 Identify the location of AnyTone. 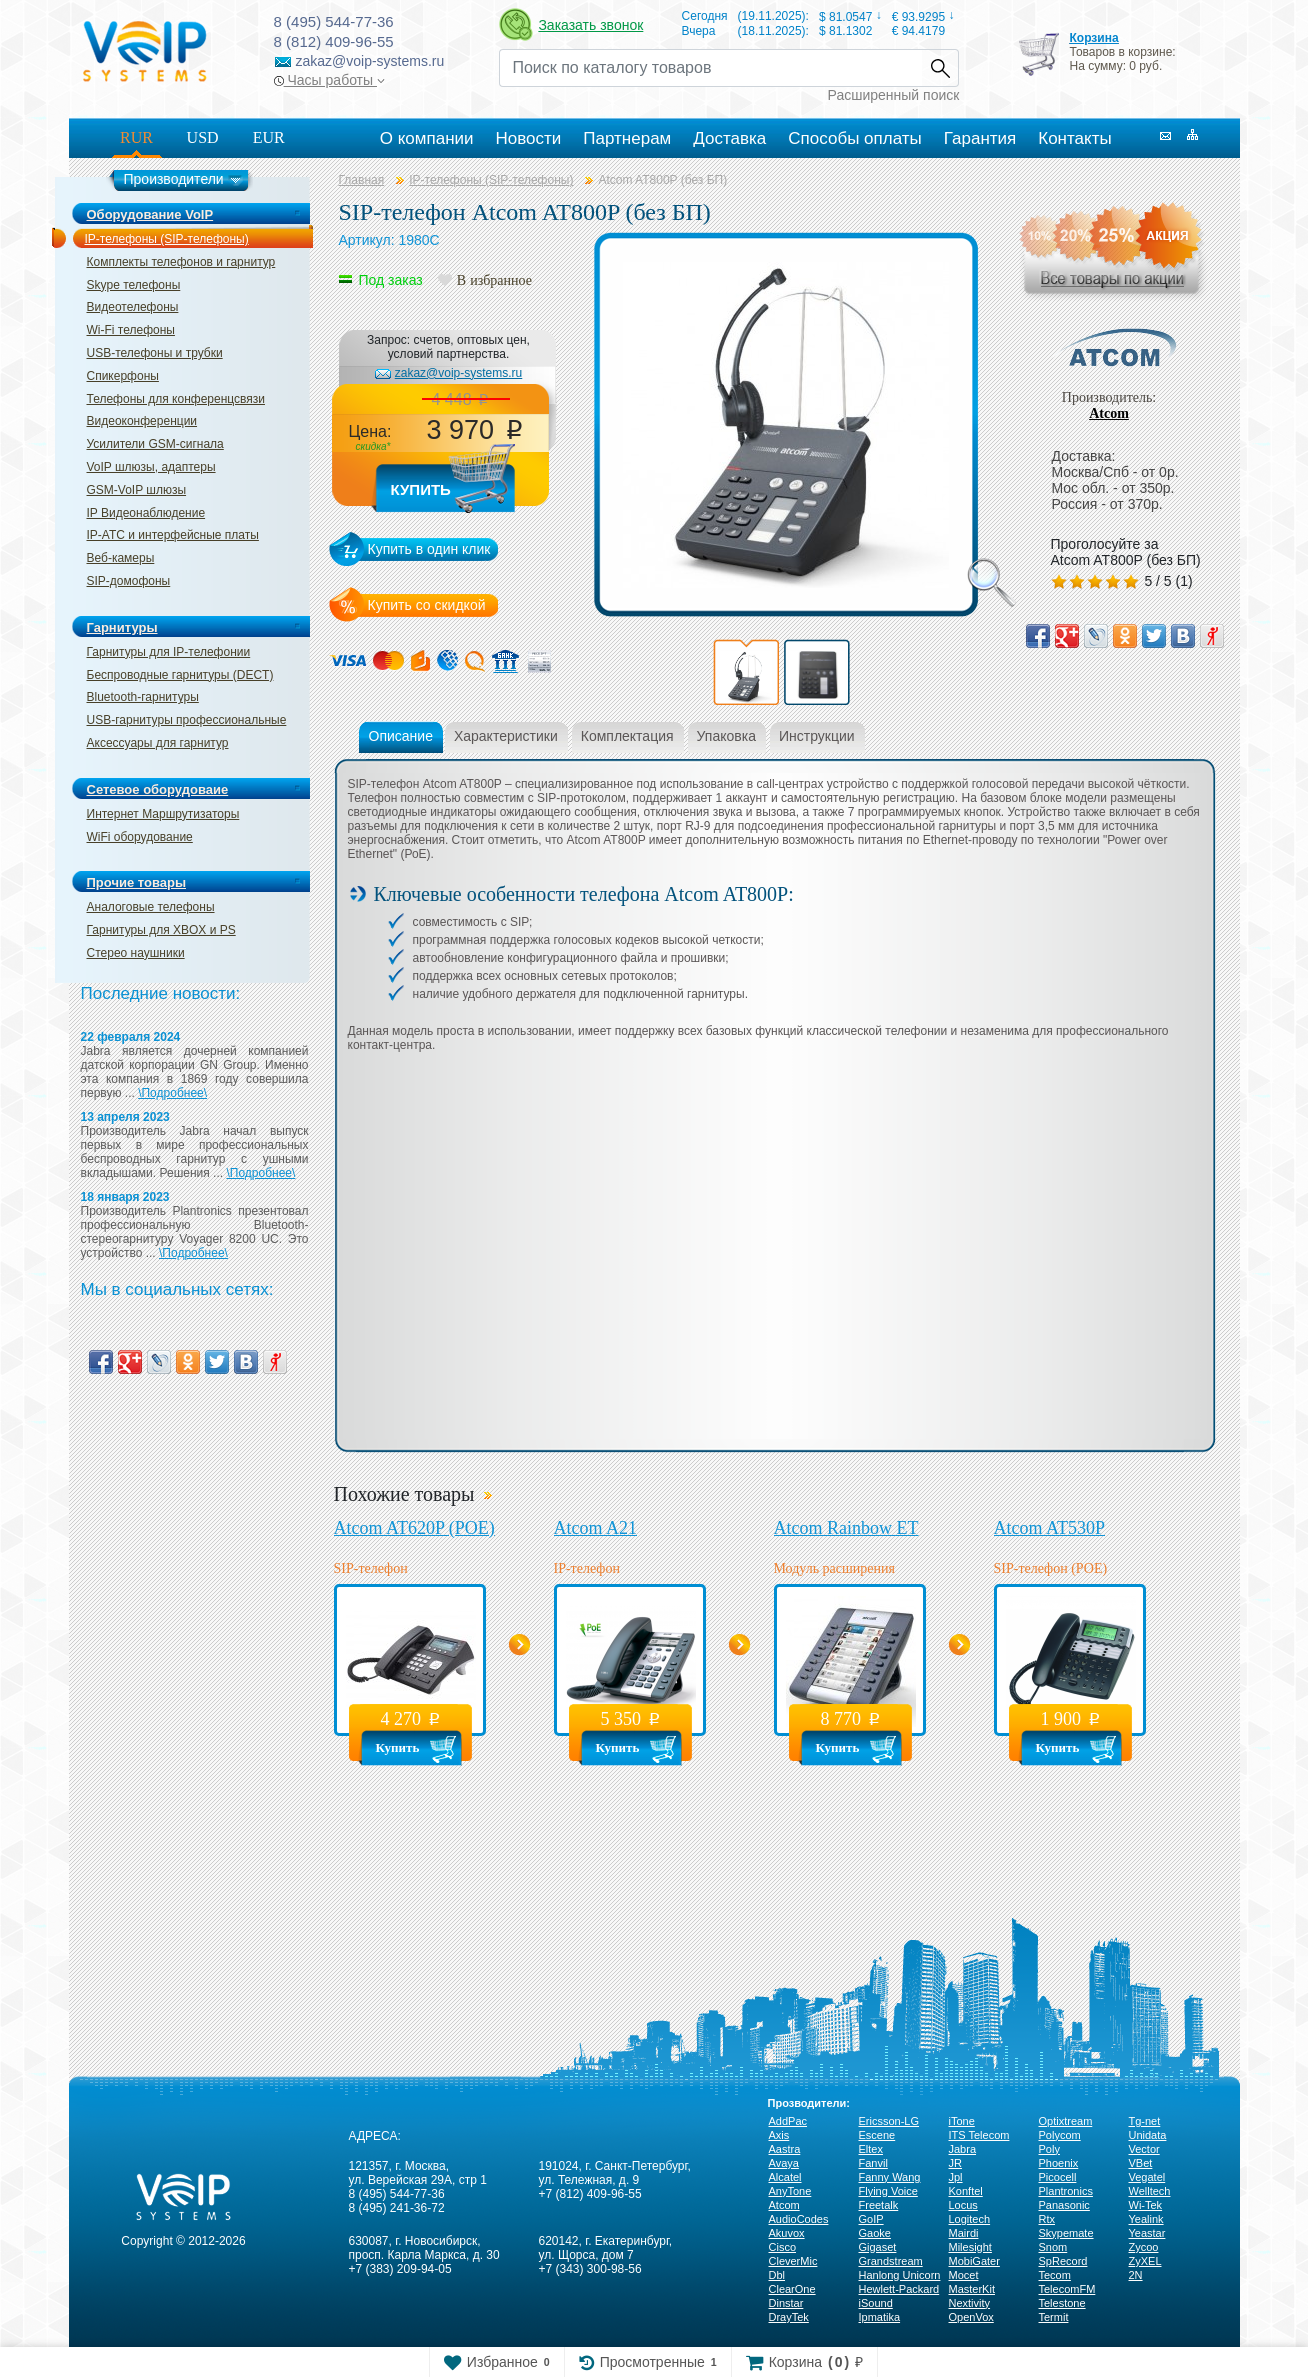
(790, 2191).